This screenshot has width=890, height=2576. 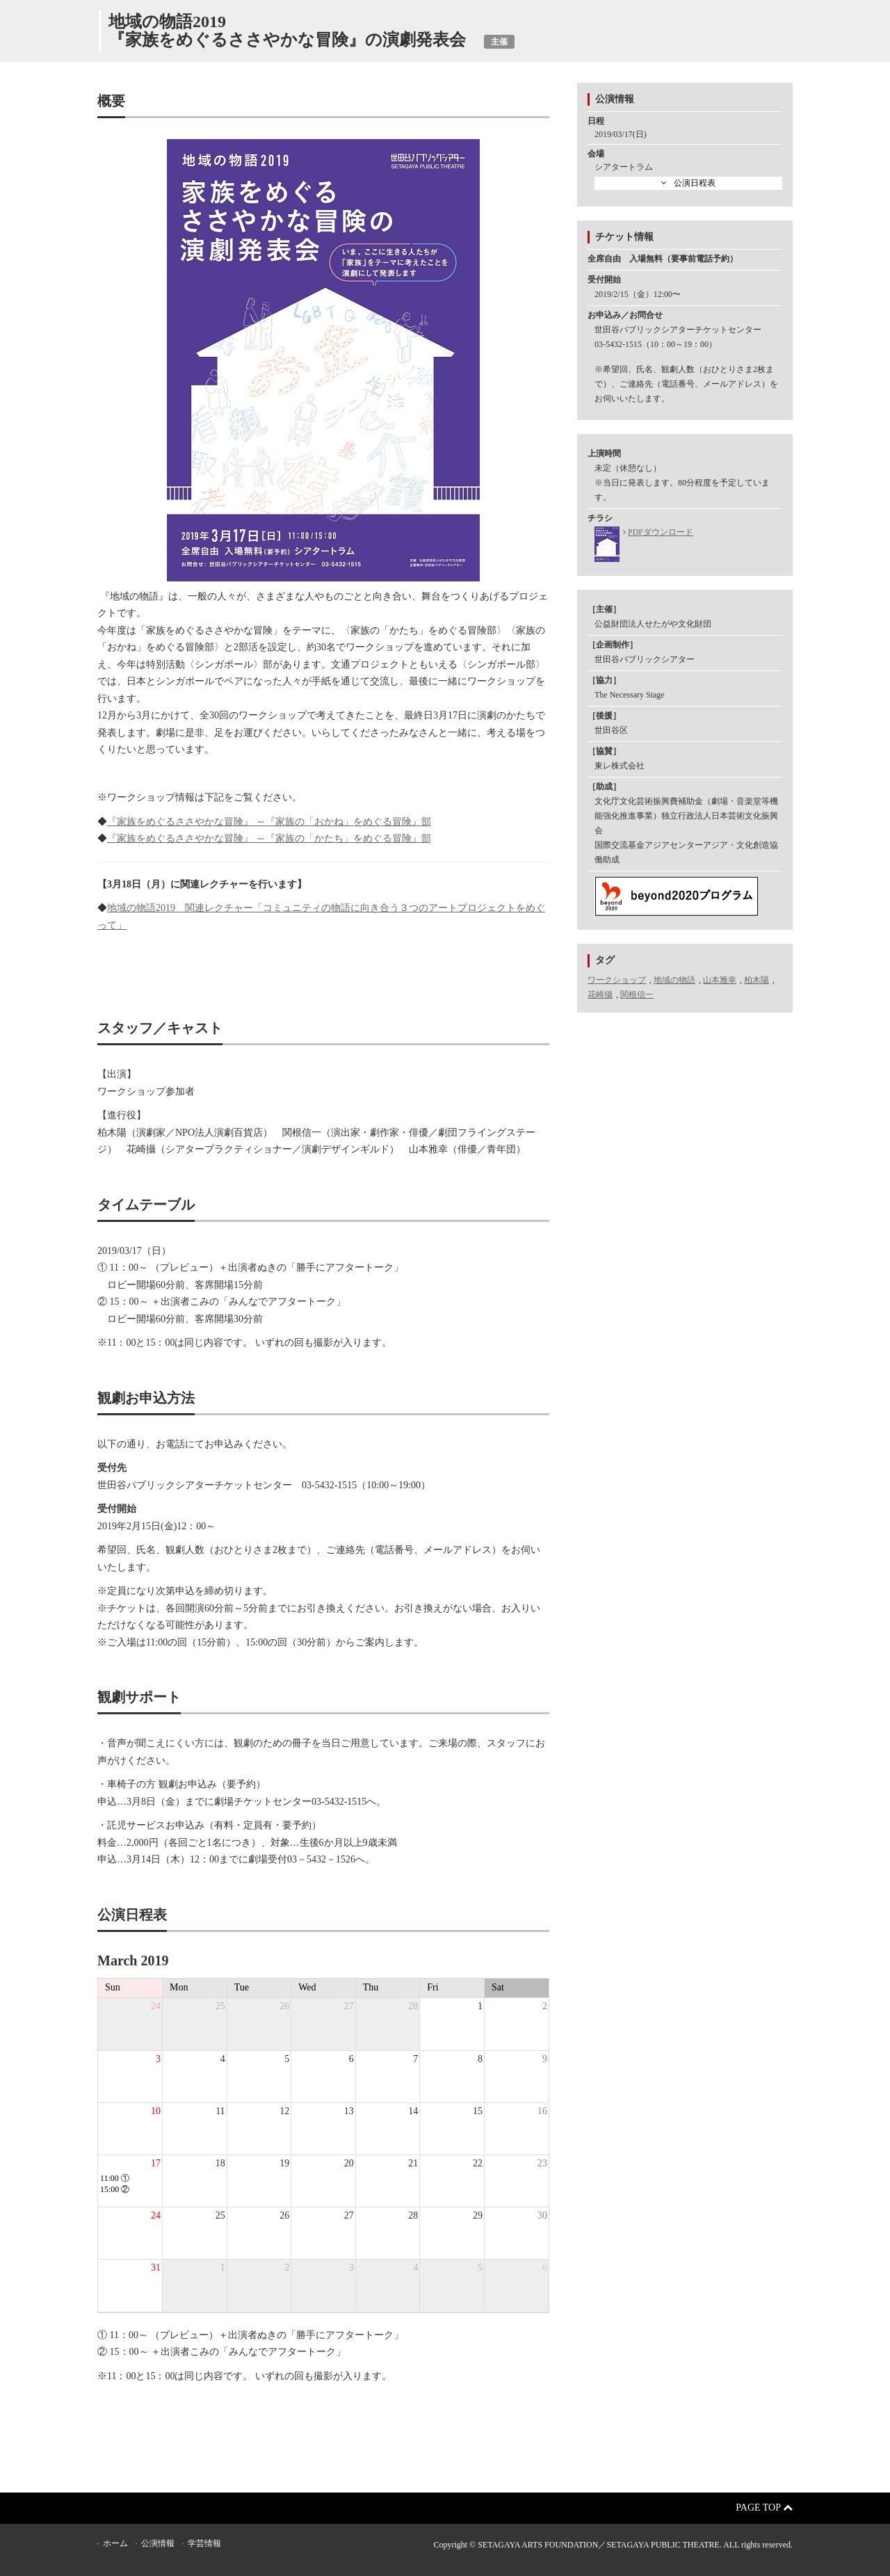 I want to click on 花崎攝, so click(x=600, y=994).